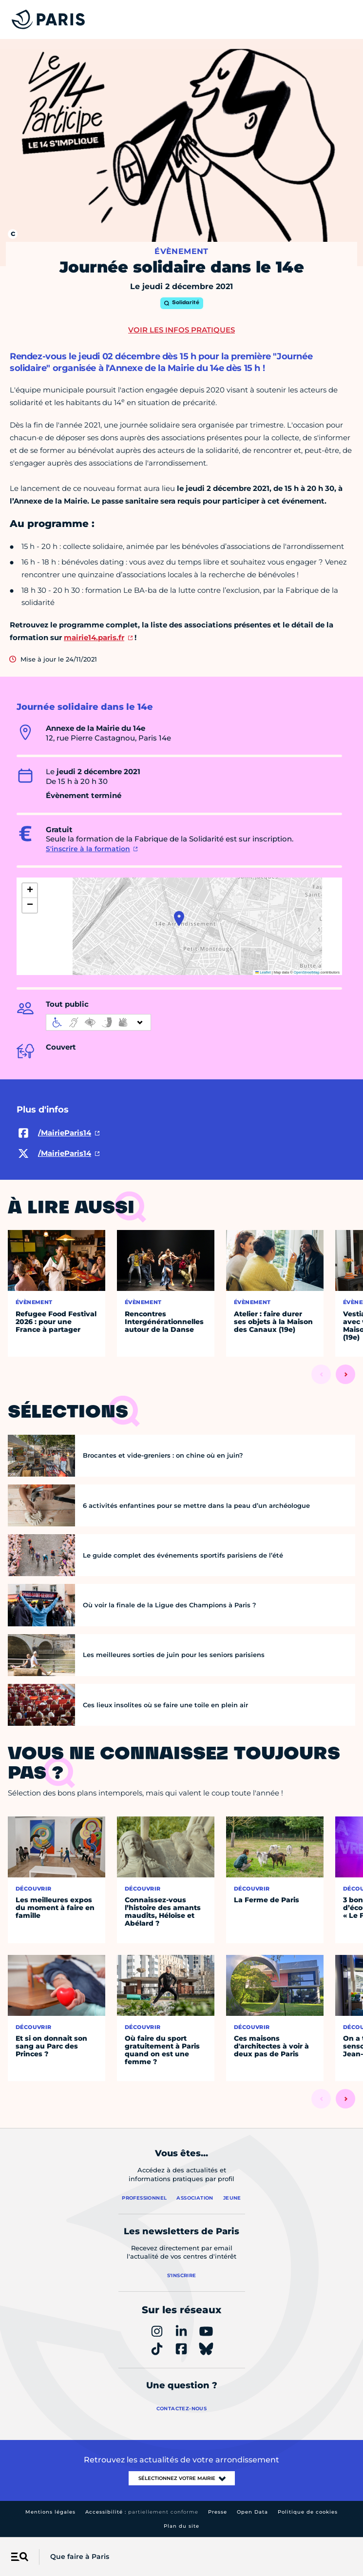 This screenshot has height=2576, width=363. What do you see at coordinates (252, 2512) in the screenshot?
I see `Open Data` at bounding box center [252, 2512].